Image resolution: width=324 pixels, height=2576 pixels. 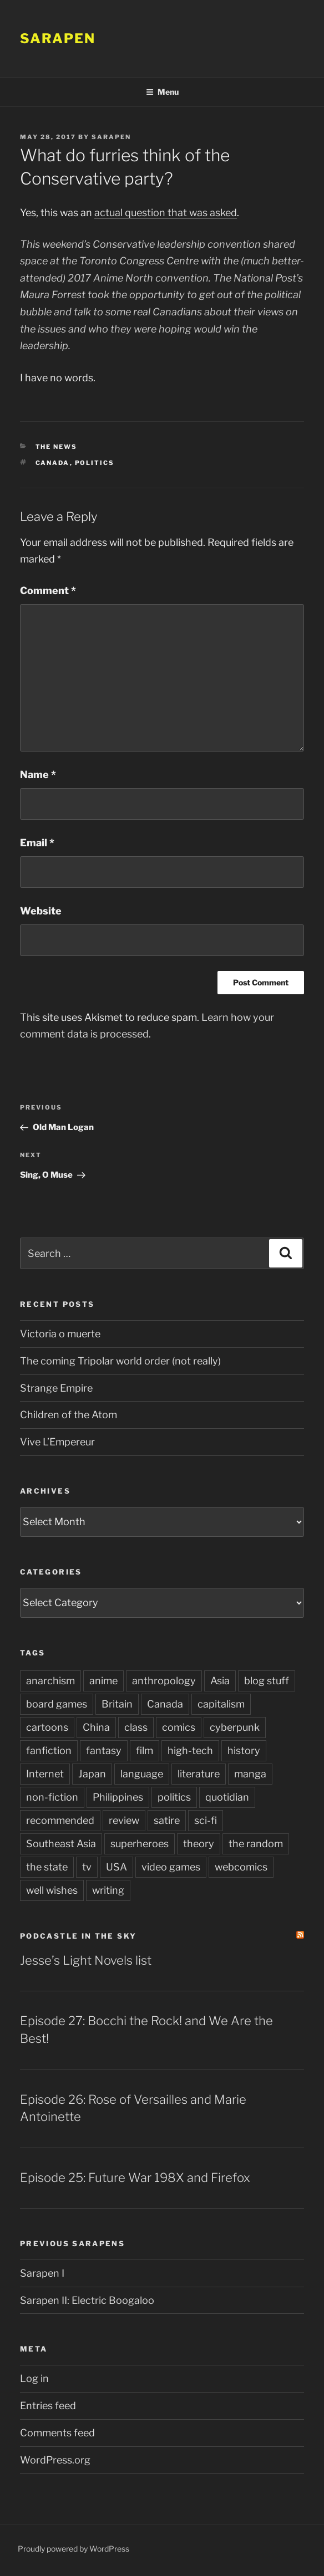 I want to click on well wishes, so click(x=52, y=1890).